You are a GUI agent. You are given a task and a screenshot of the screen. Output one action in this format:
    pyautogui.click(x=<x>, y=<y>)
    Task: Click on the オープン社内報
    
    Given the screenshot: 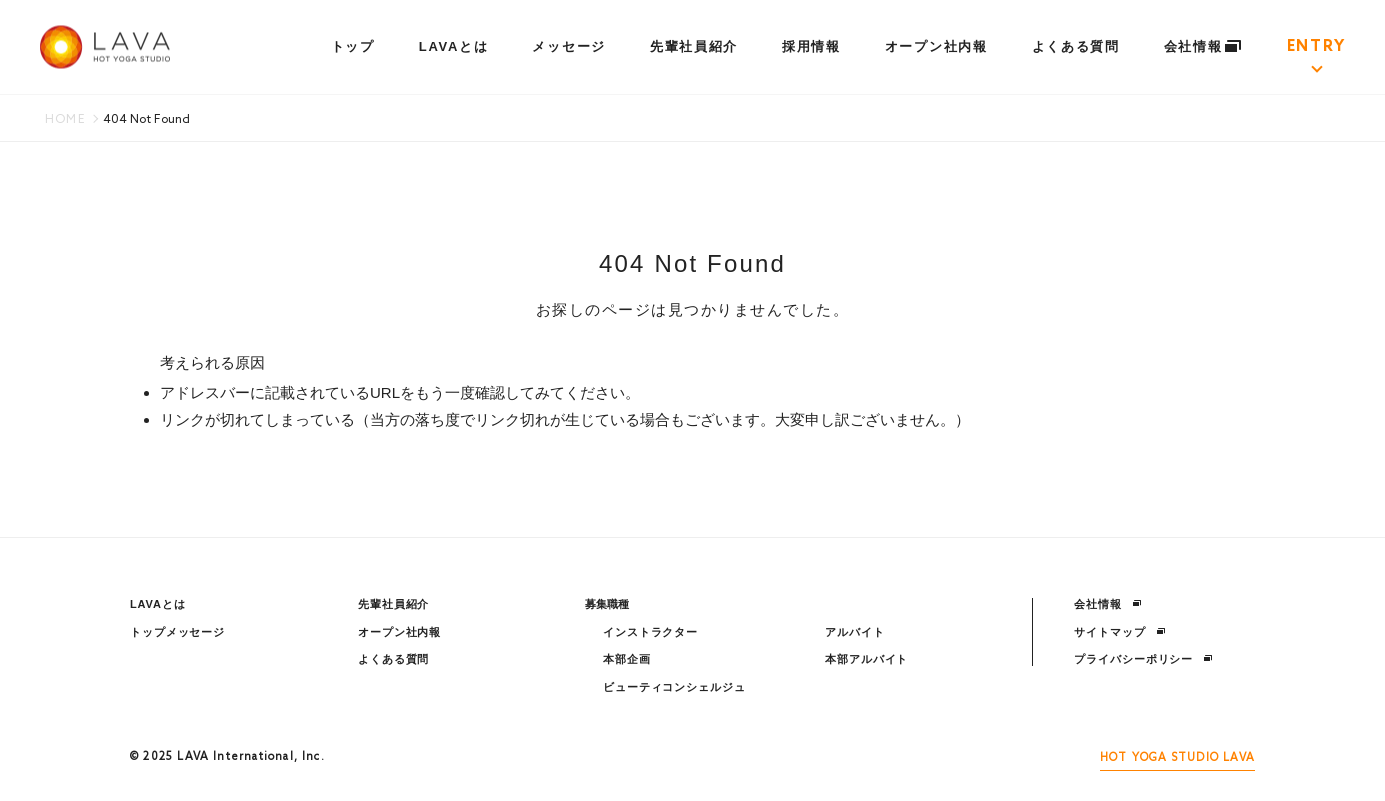 What is the action you would take?
    pyautogui.click(x=936, y=46)
    